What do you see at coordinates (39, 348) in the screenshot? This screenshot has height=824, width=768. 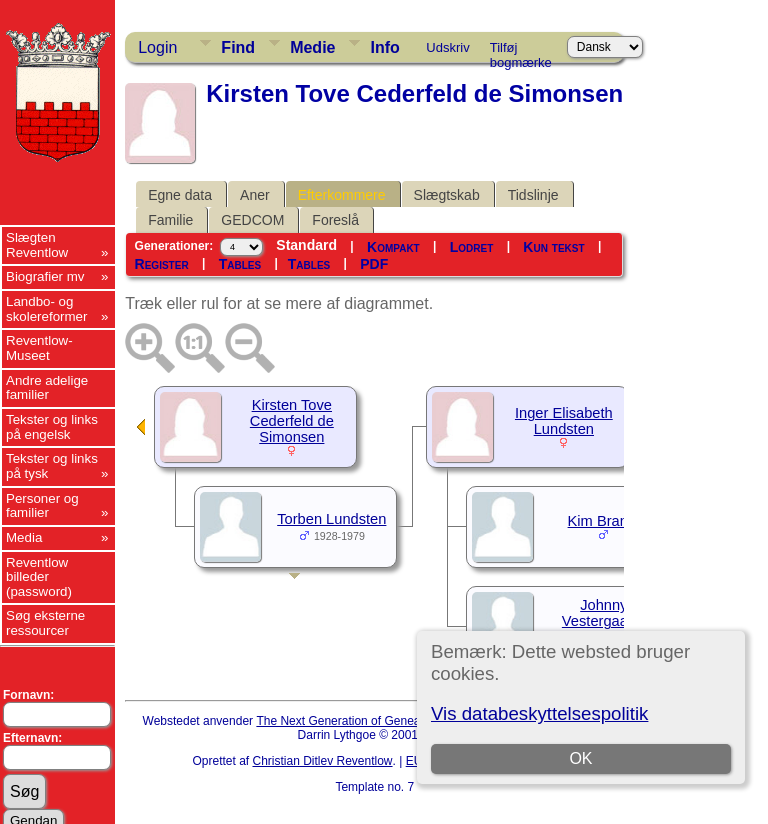 I see `Reventlow-Museet` at bounding box center [39, 348].